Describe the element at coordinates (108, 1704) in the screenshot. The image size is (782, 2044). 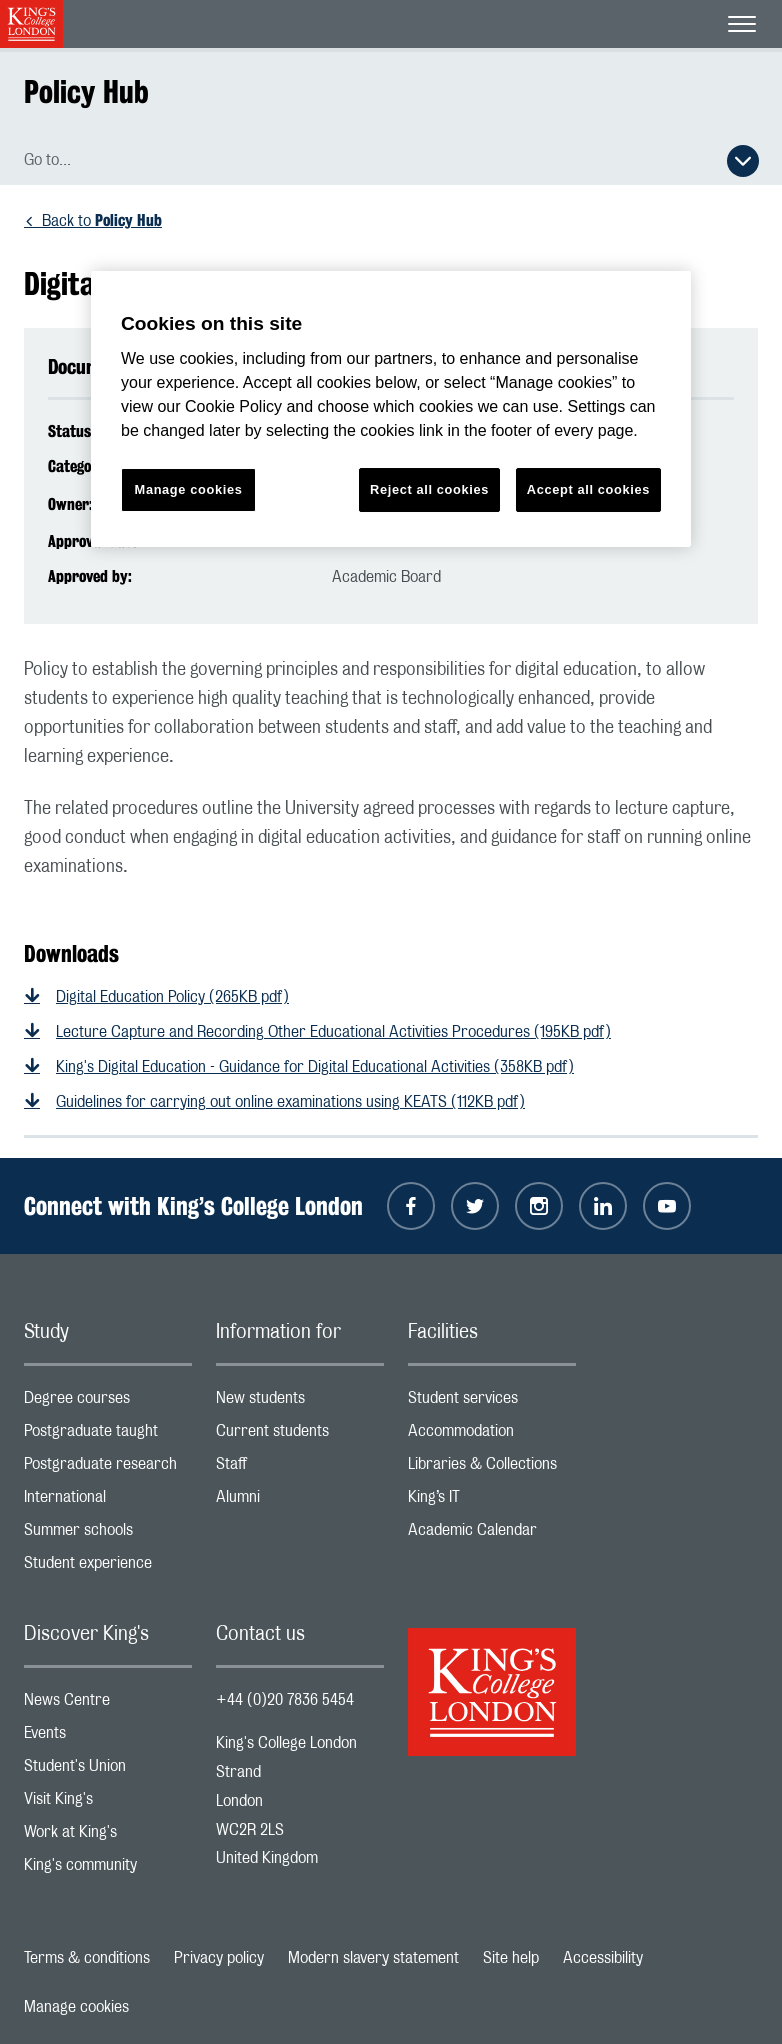
I see `News Centre` at that location.